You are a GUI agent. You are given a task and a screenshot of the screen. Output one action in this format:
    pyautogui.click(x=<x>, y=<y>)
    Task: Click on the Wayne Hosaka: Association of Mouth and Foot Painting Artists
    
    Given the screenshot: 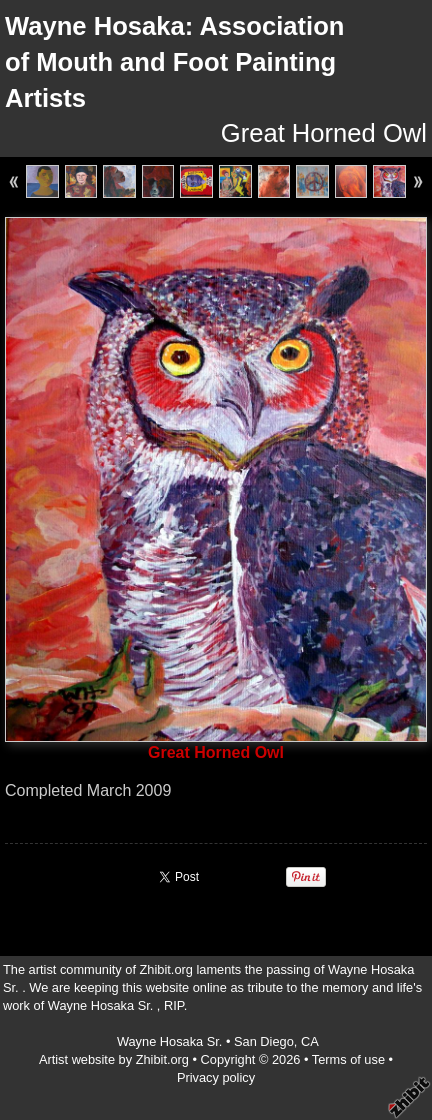 What is the action you would take?
    pyautogui.click(x=174, y=62)
    